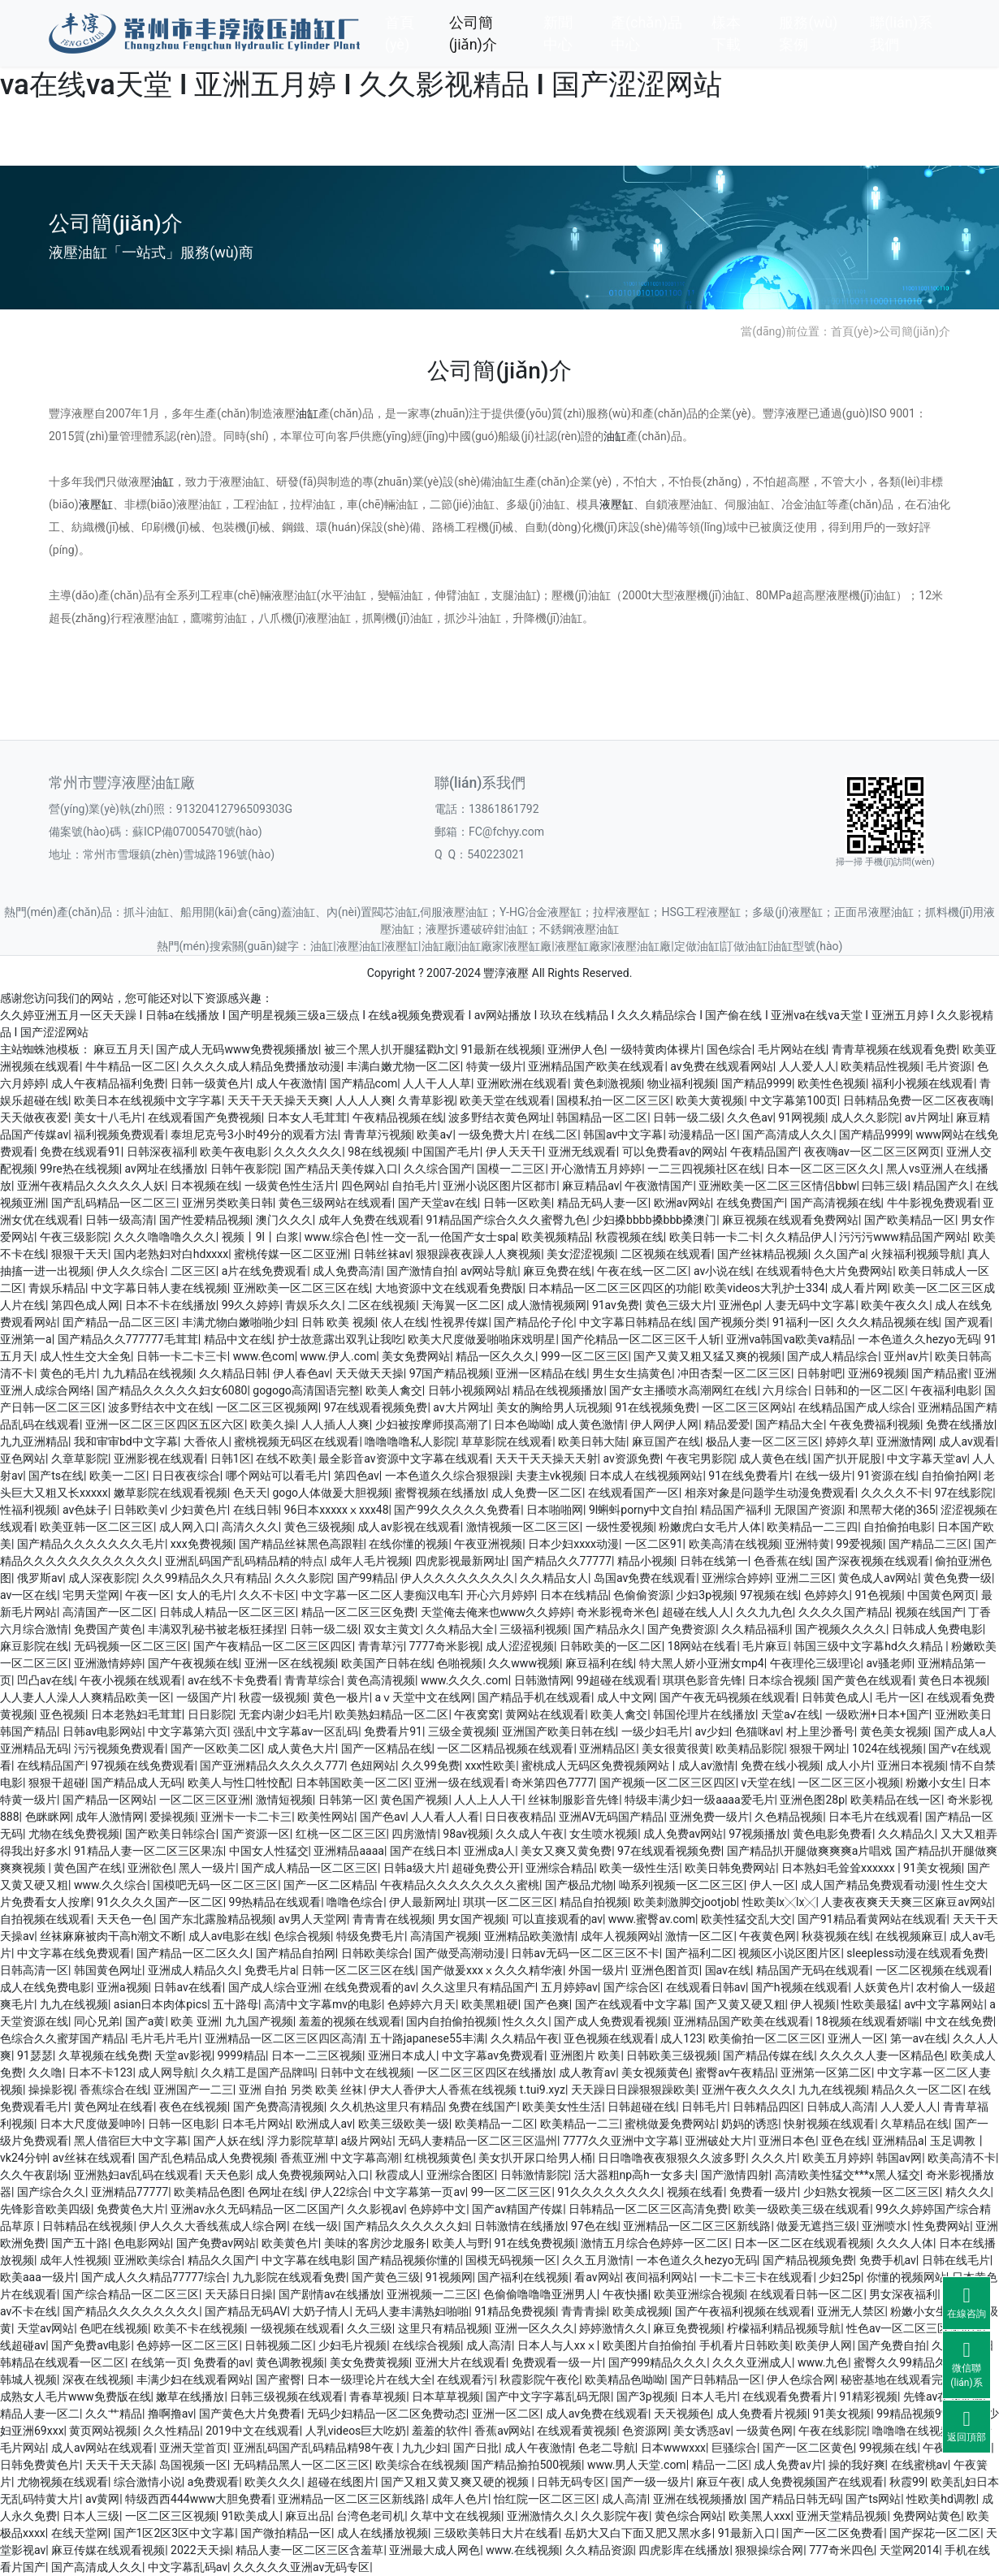  I want to click on 精品人妻一区二, so click(40, 2413).